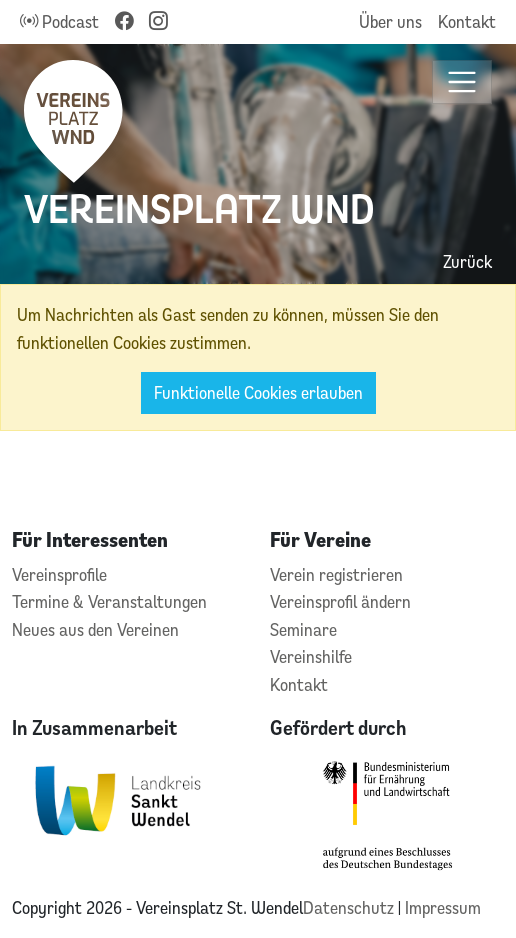  I want to click on Datenschutz, so click(350, 907).